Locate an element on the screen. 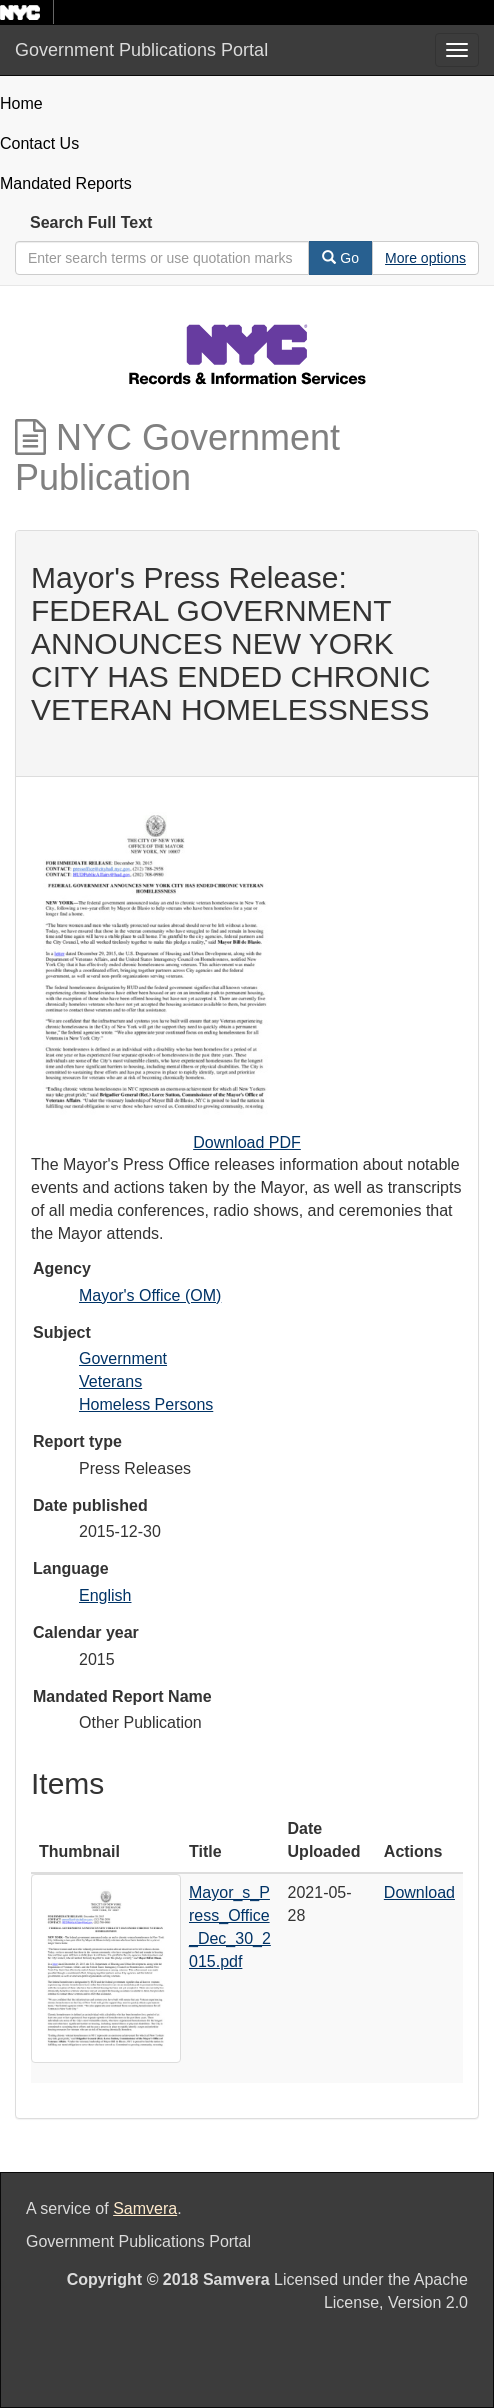 Image resolution: width=494 pixels, height=2408 pixels. English is located at coordinates (105, 1595).